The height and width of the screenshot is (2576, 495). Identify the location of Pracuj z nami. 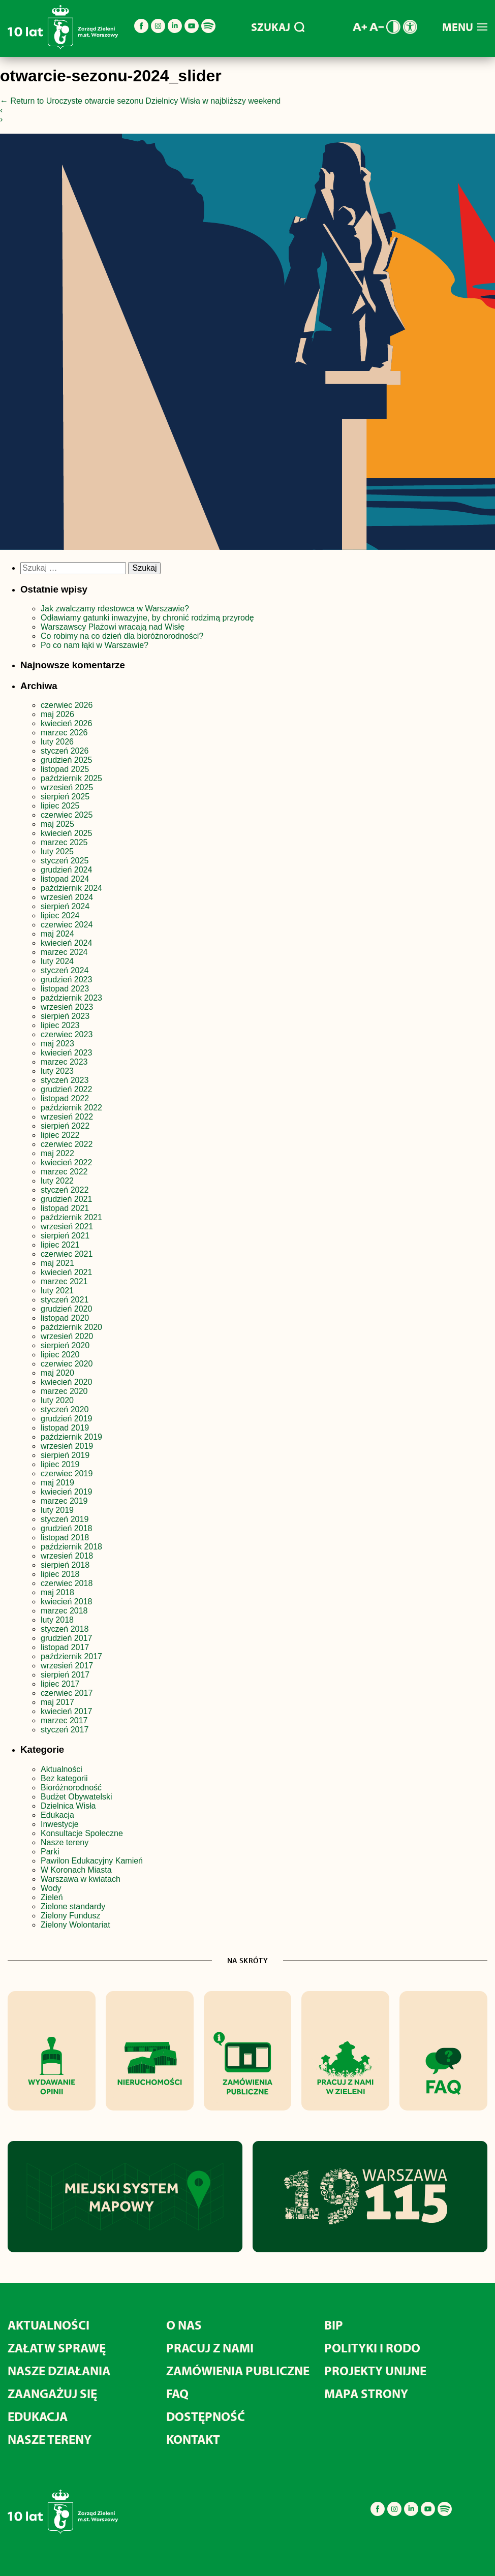
(210, 2347).